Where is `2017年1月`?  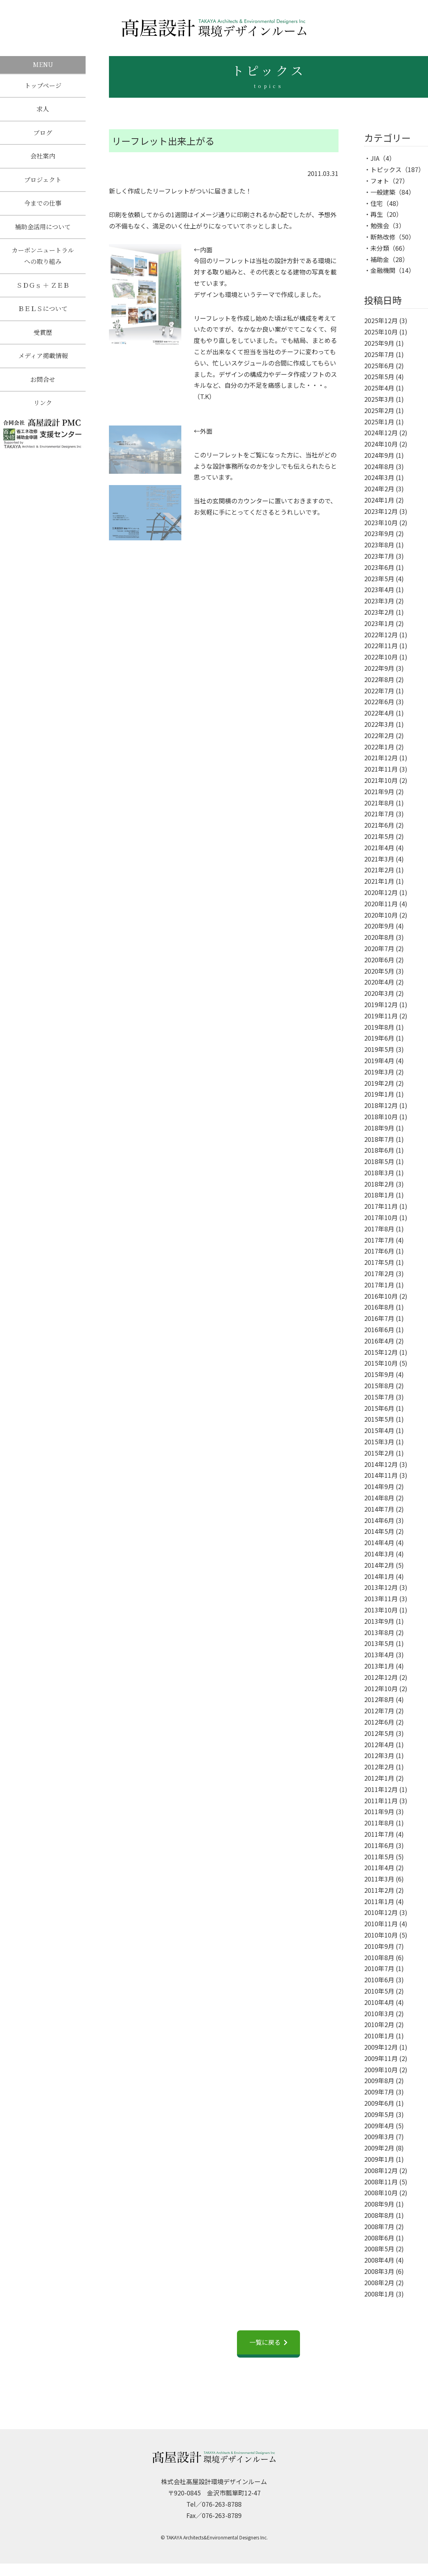
2017年1月 is located at coordinates (379, 1284).